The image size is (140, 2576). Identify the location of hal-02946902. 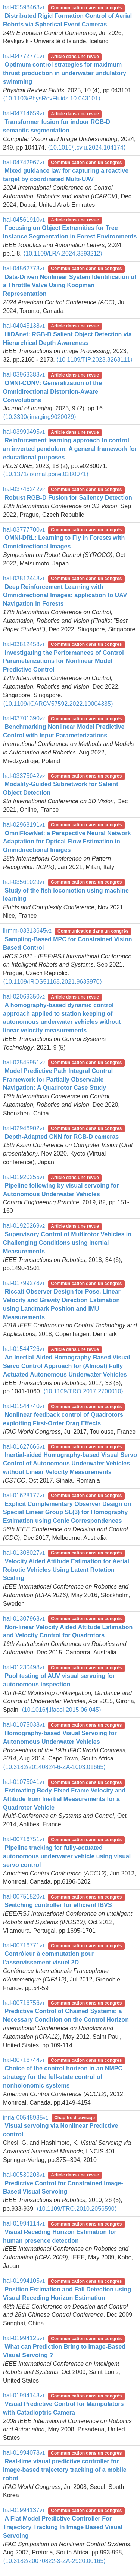
(24, 1128).